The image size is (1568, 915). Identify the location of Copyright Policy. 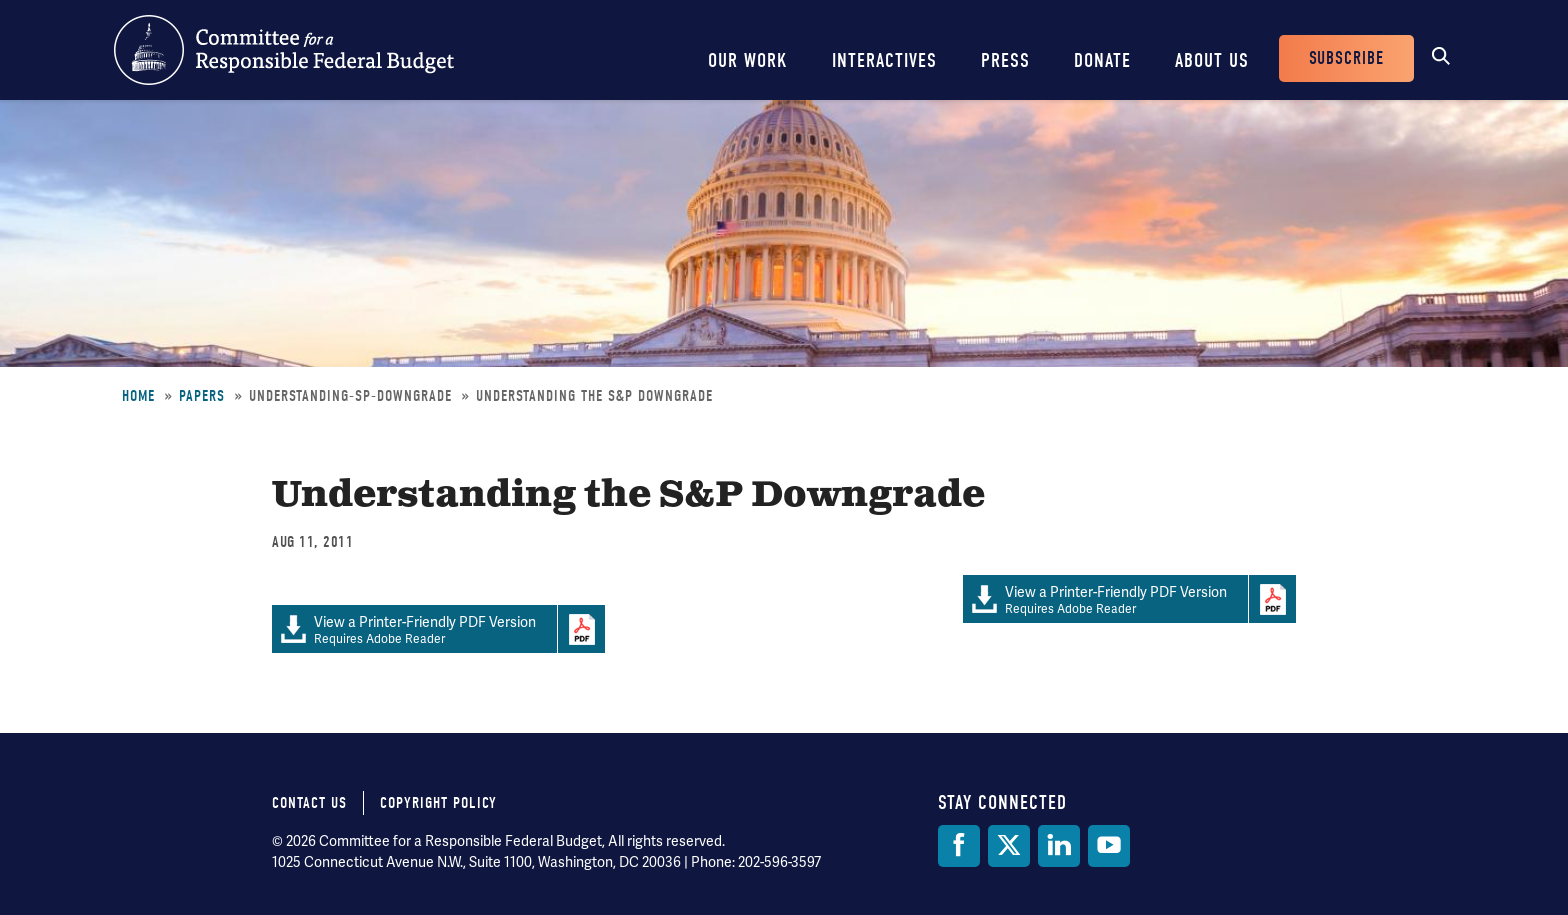
(438, 803).